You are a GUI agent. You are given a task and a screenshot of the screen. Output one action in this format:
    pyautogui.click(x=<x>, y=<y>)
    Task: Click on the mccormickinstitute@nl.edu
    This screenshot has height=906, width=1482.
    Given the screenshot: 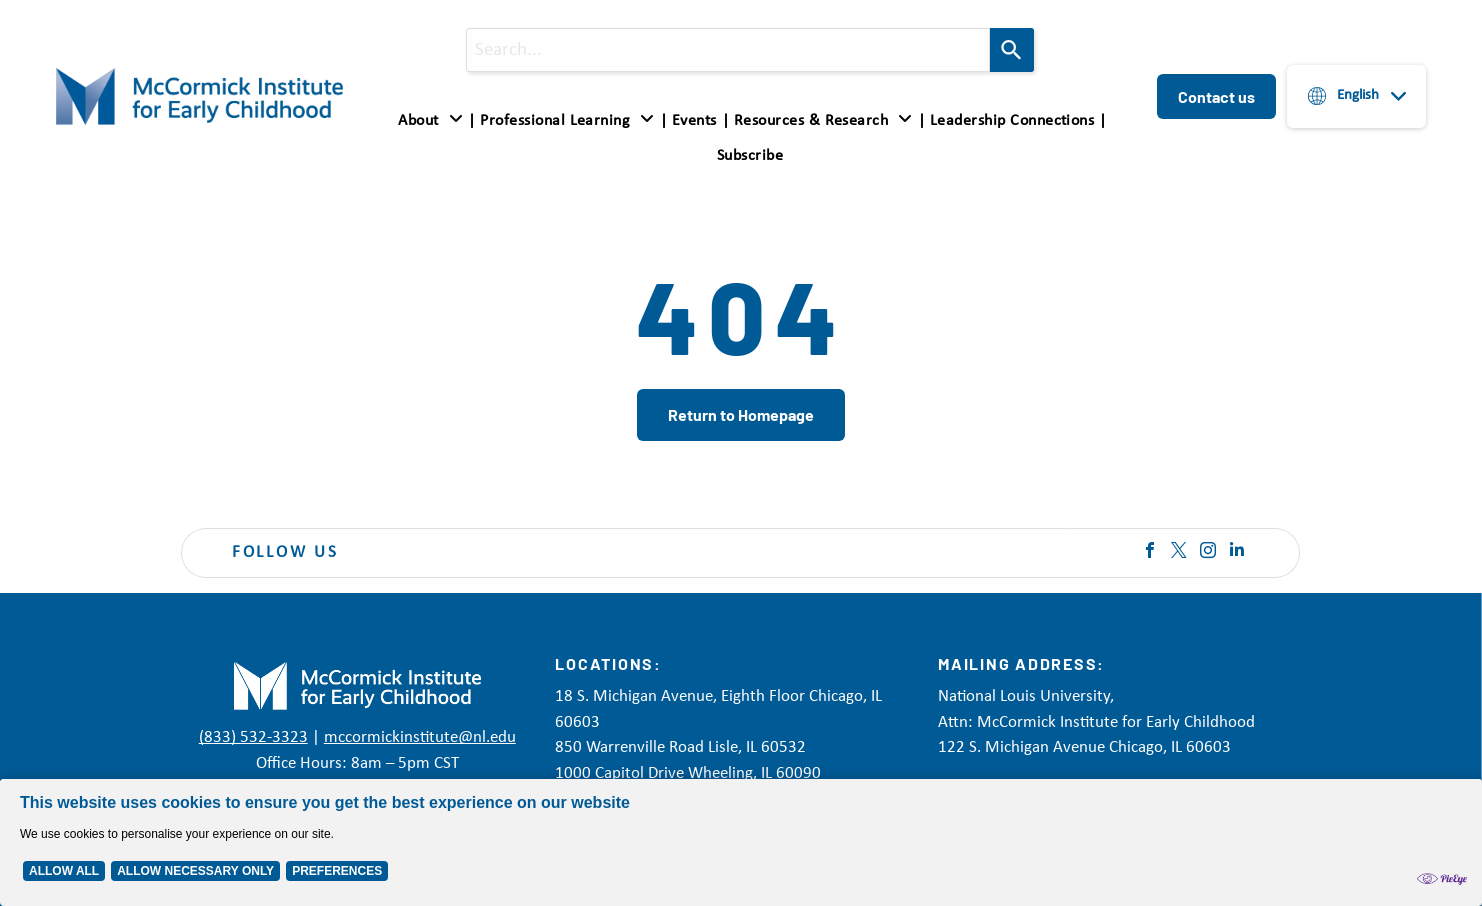 What is the action you would take?
    pyautogui.click(x=420, y=737)
    